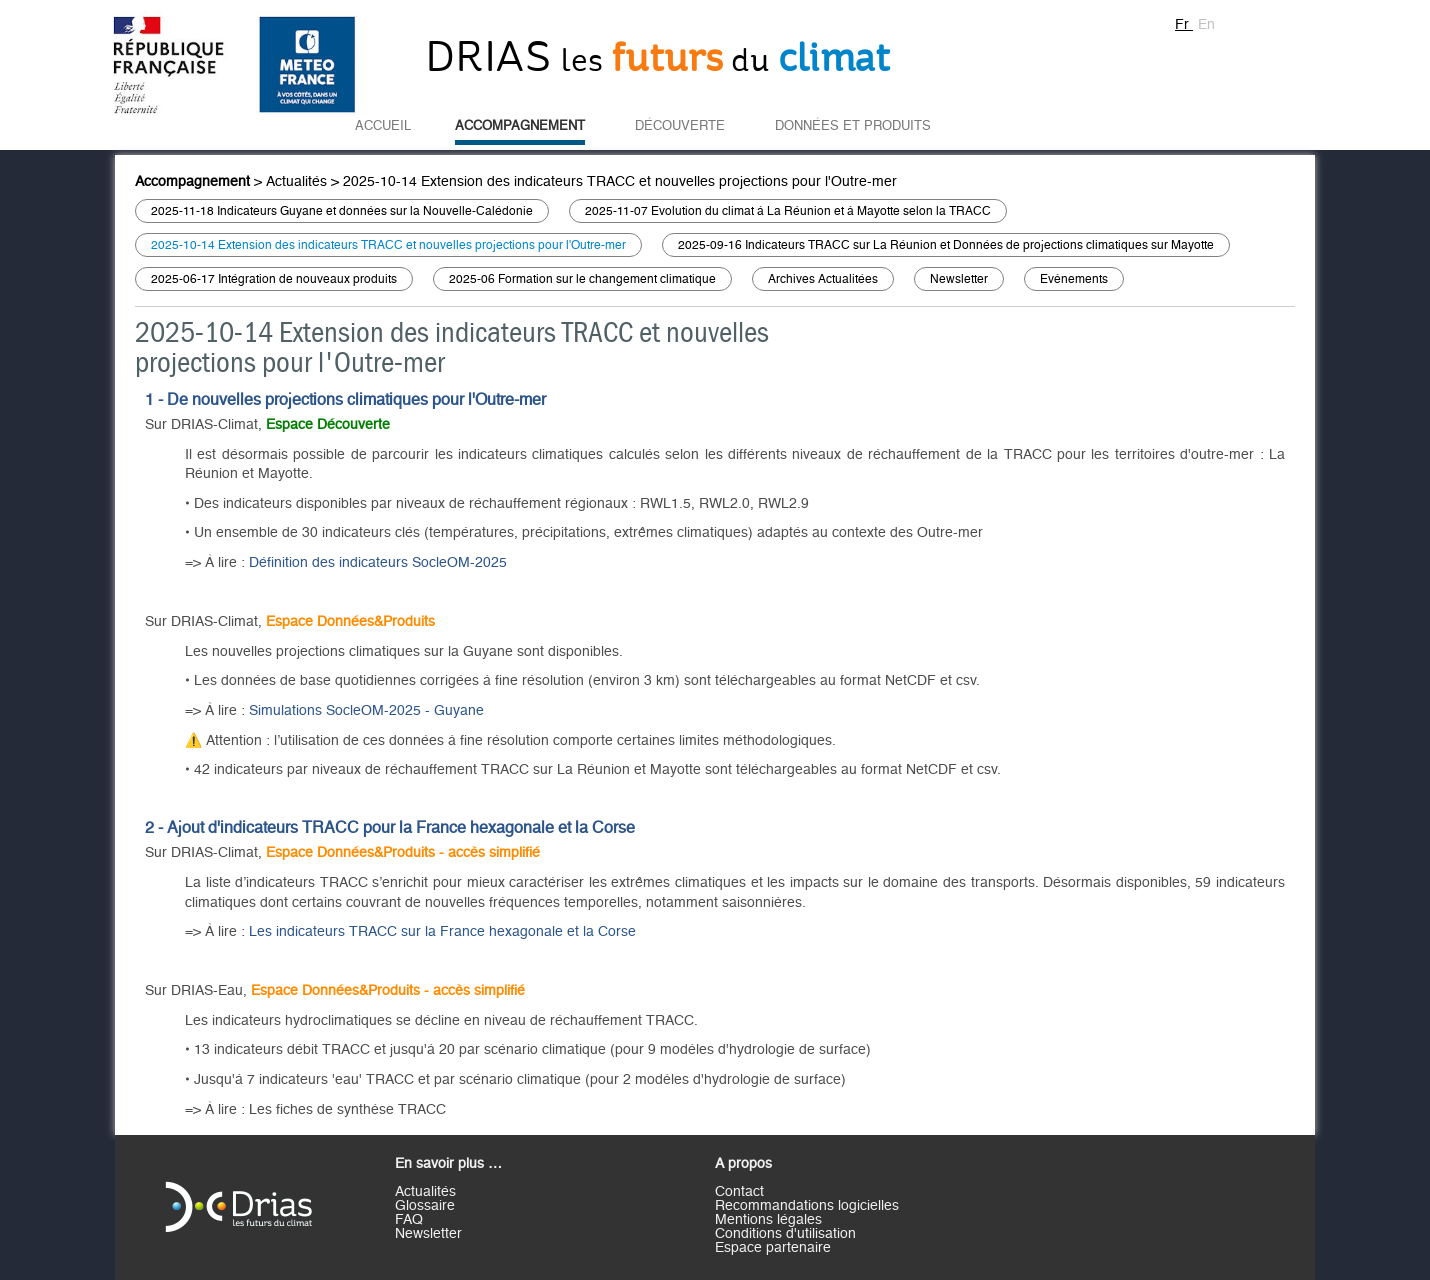 This screenshot has width=1430, height=1280. Describe the element at coordinates (680, 126) in the screenshot. I see `Découverte` at that location.